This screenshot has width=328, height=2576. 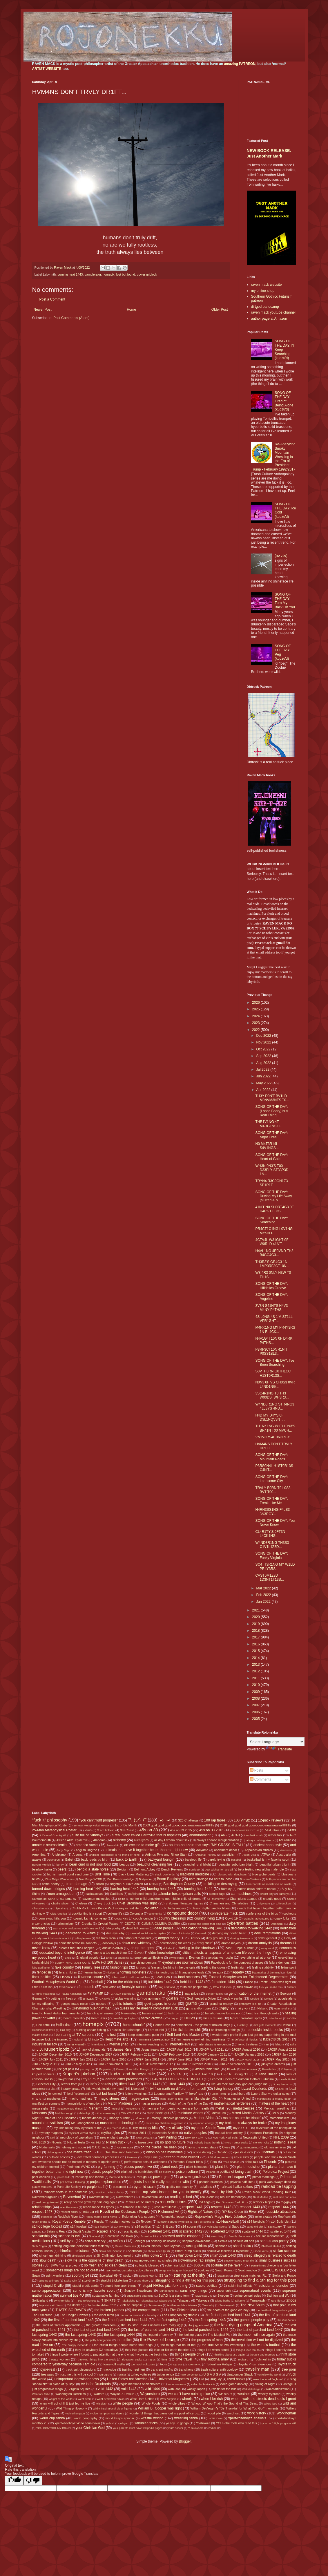 What do you see at coordinates (208, 2128) in the screenshot?
I see `my pops Charlie Tuna` at bounding box center [208, 2128].